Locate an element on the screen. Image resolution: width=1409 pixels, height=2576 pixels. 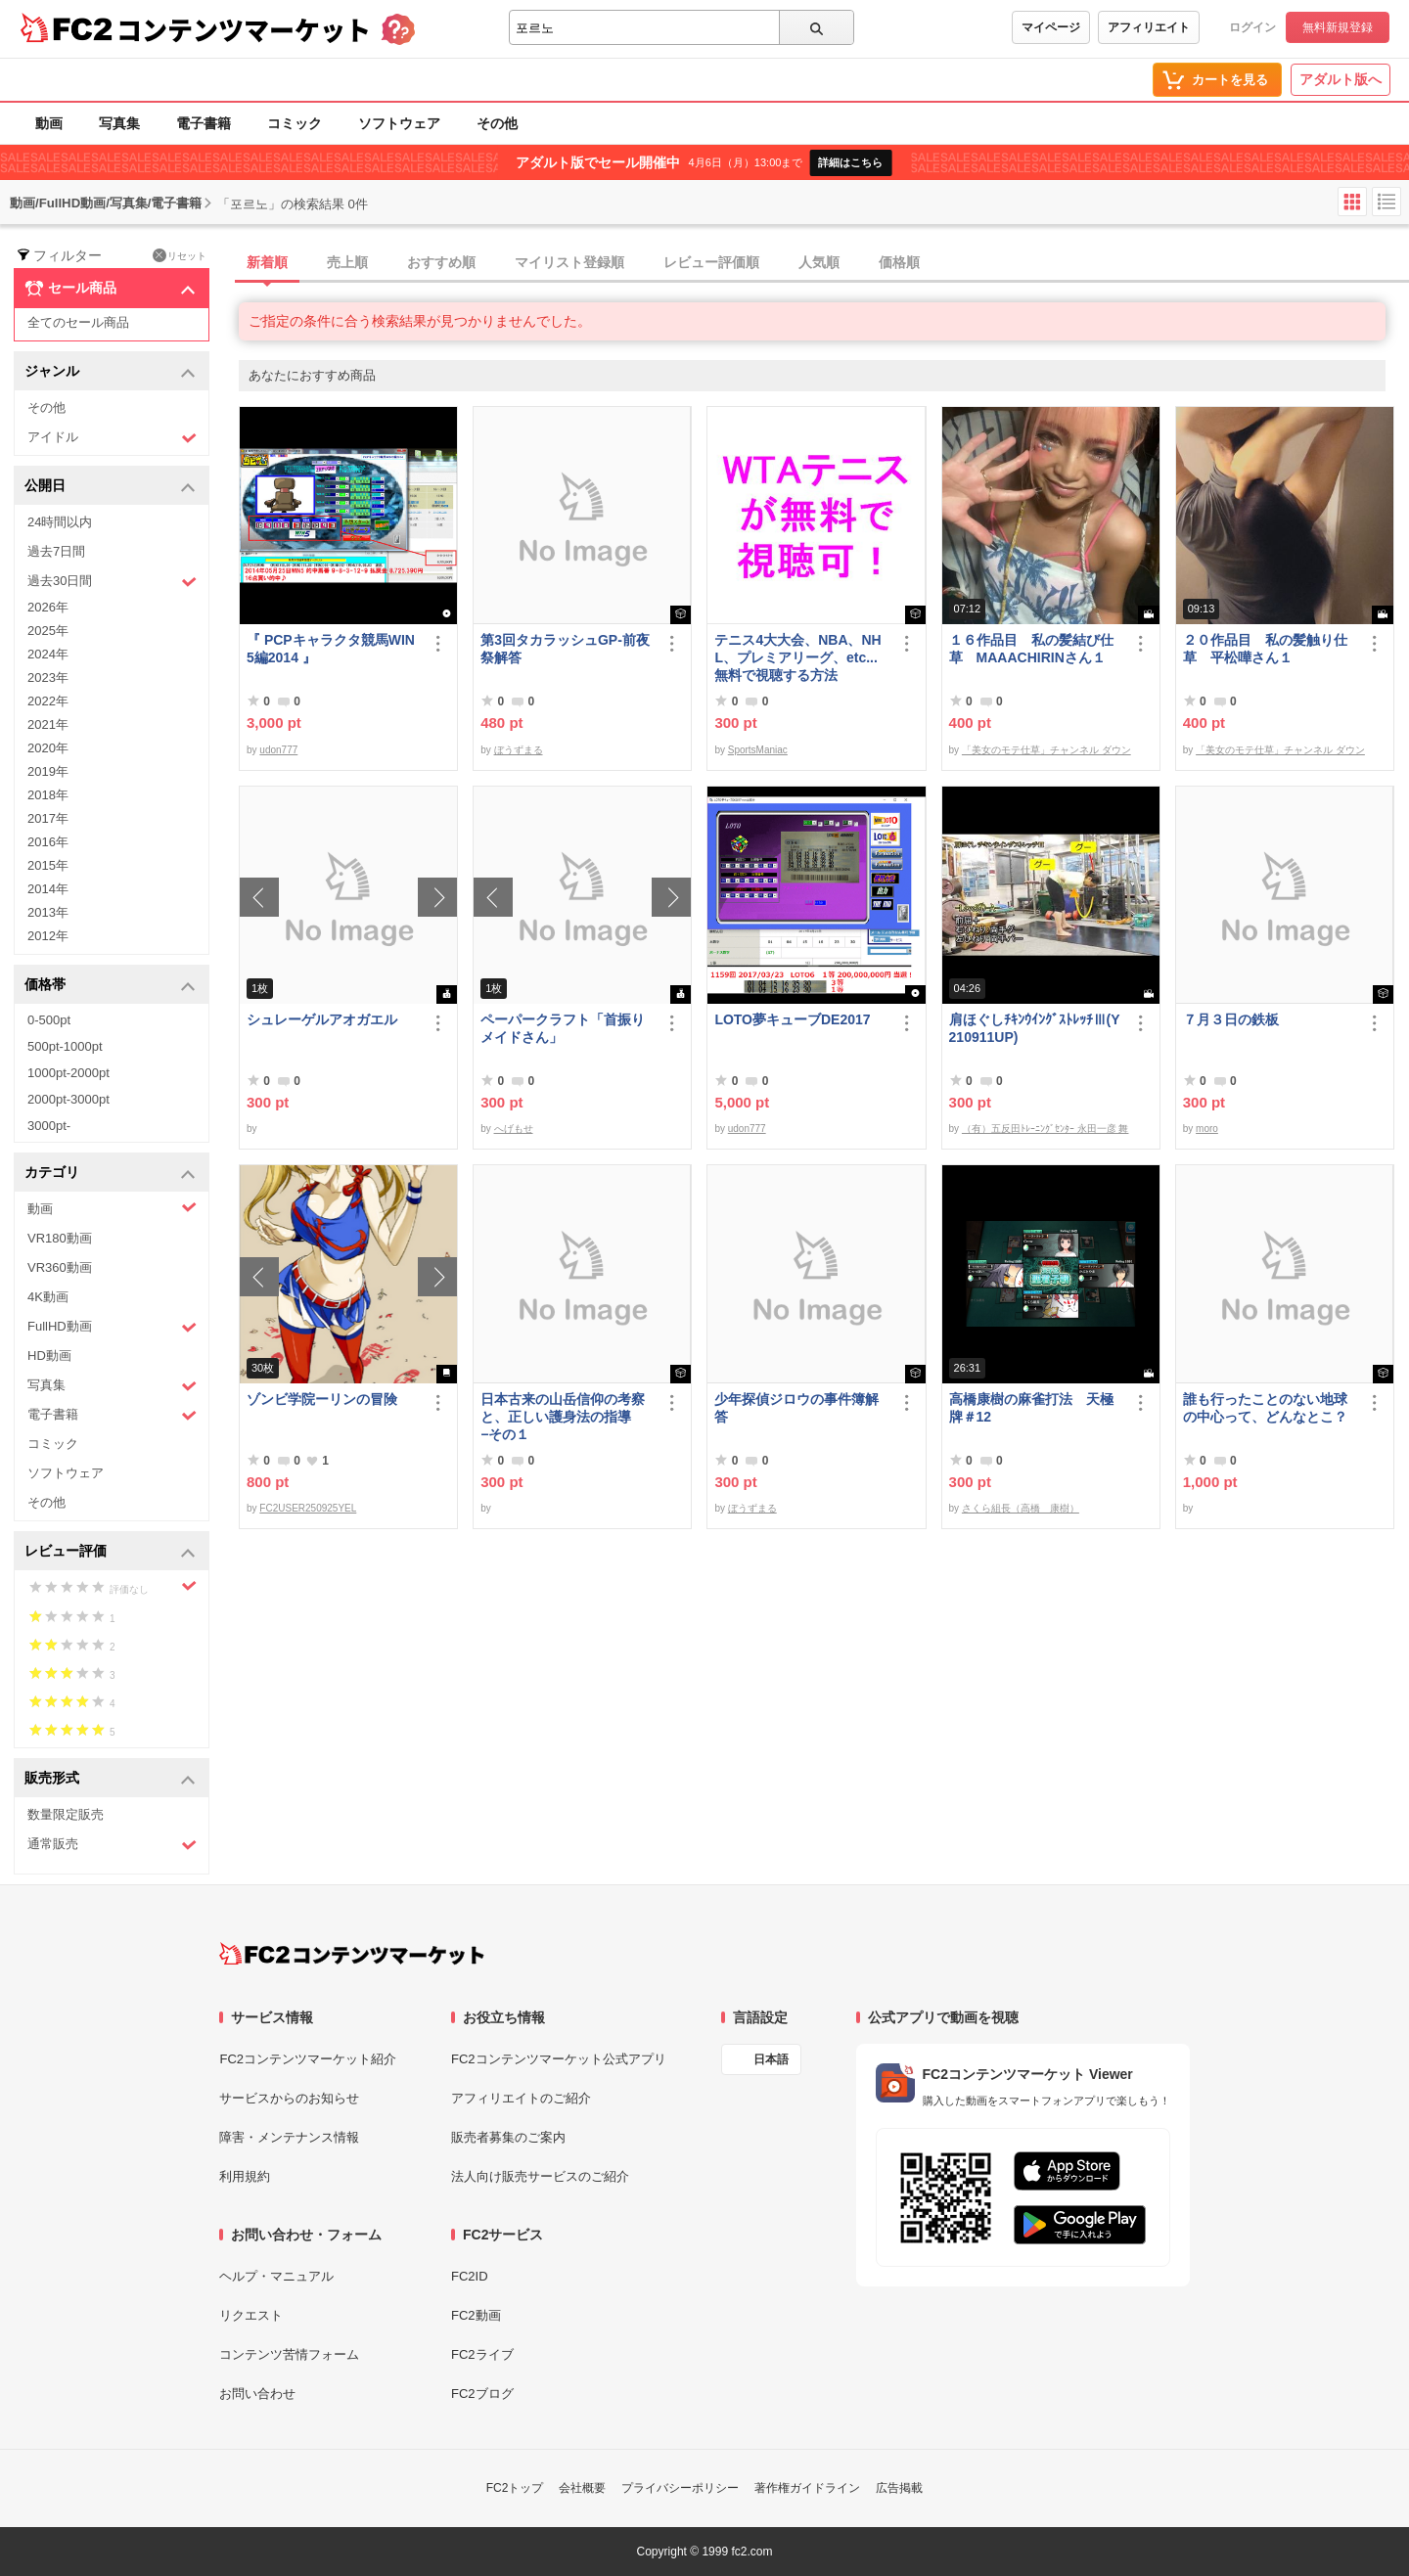
FullHD動画 is located at coordinates (112, 1327).